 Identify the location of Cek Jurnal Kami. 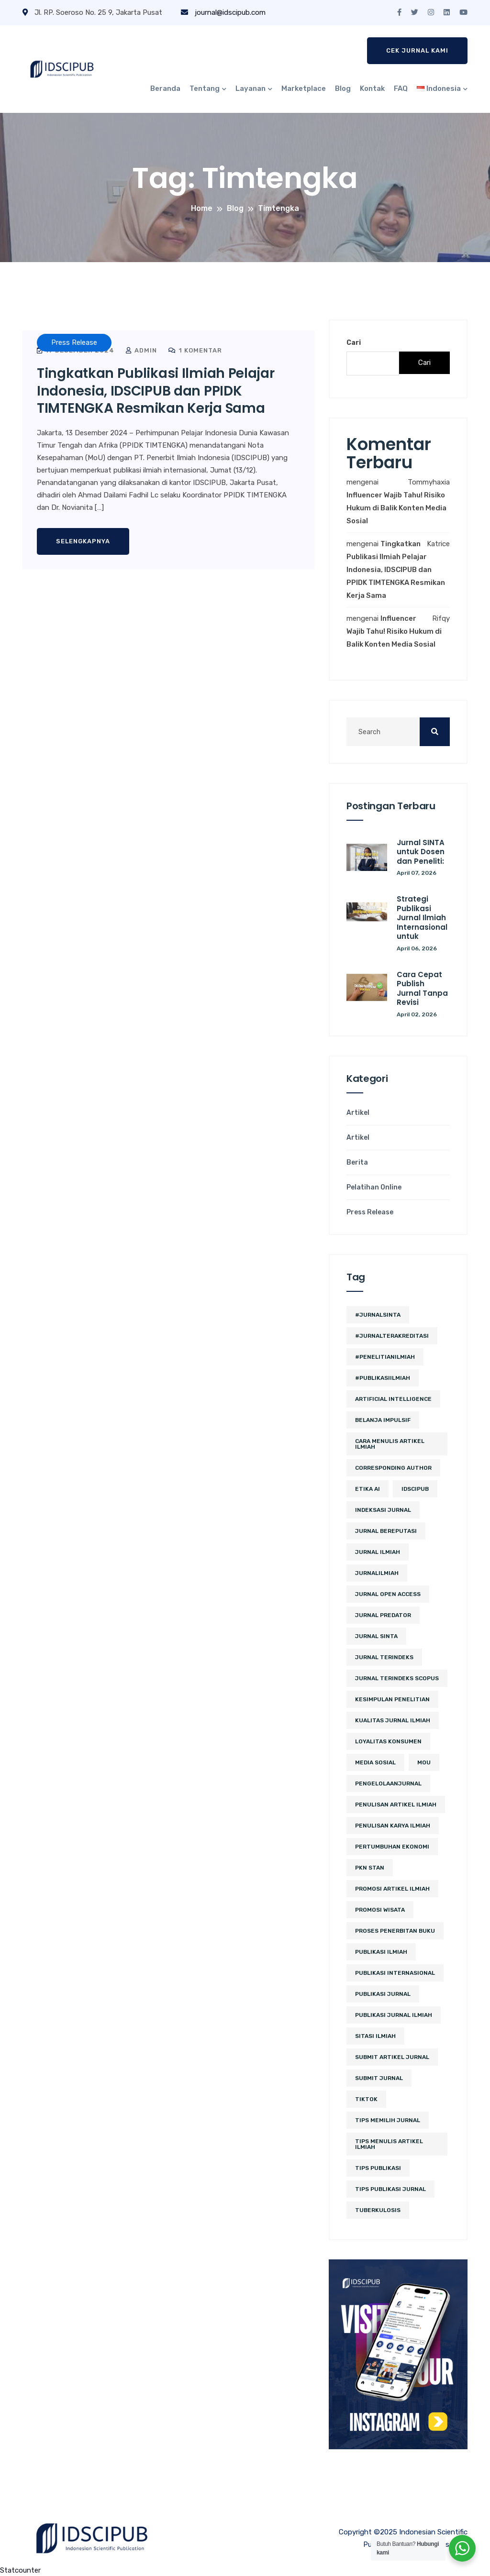
(417, 50).